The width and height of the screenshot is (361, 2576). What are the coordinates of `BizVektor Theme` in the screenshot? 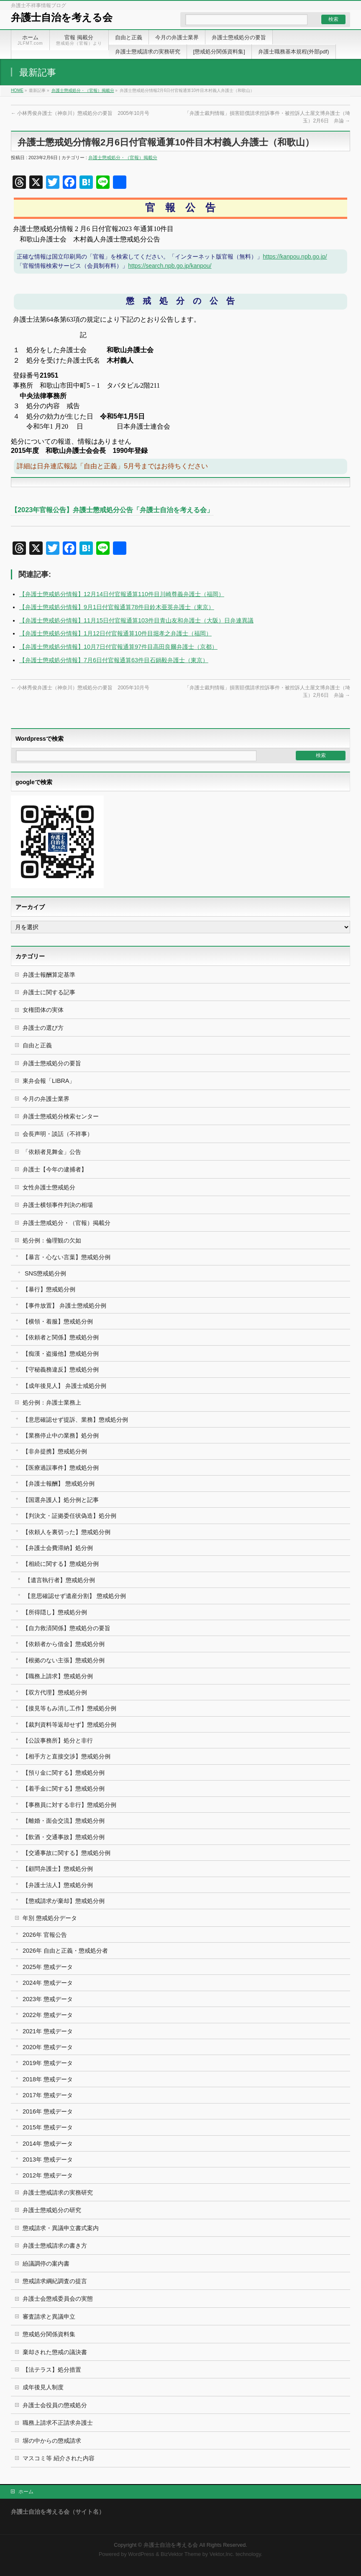 It's located at (181, 2554).